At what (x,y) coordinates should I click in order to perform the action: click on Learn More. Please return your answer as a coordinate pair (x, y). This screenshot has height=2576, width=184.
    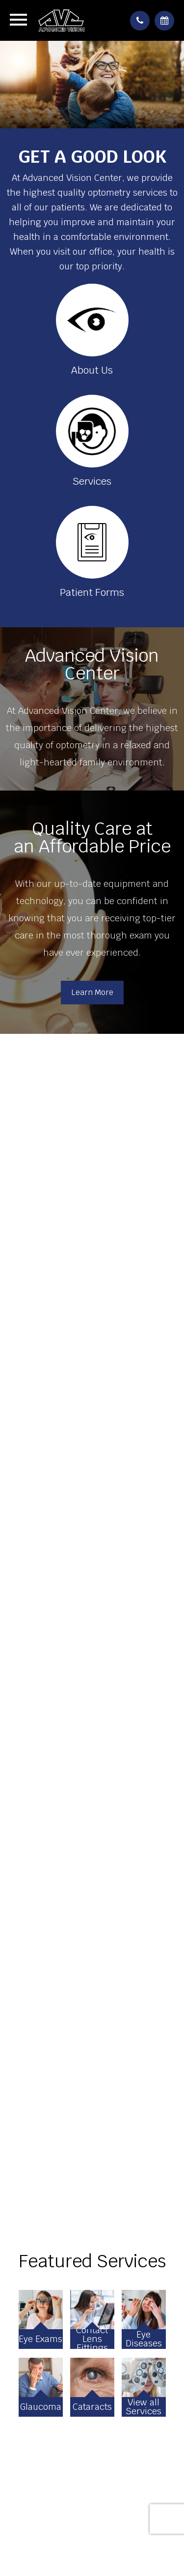
    Looking at the image, I should click on (92, 992).